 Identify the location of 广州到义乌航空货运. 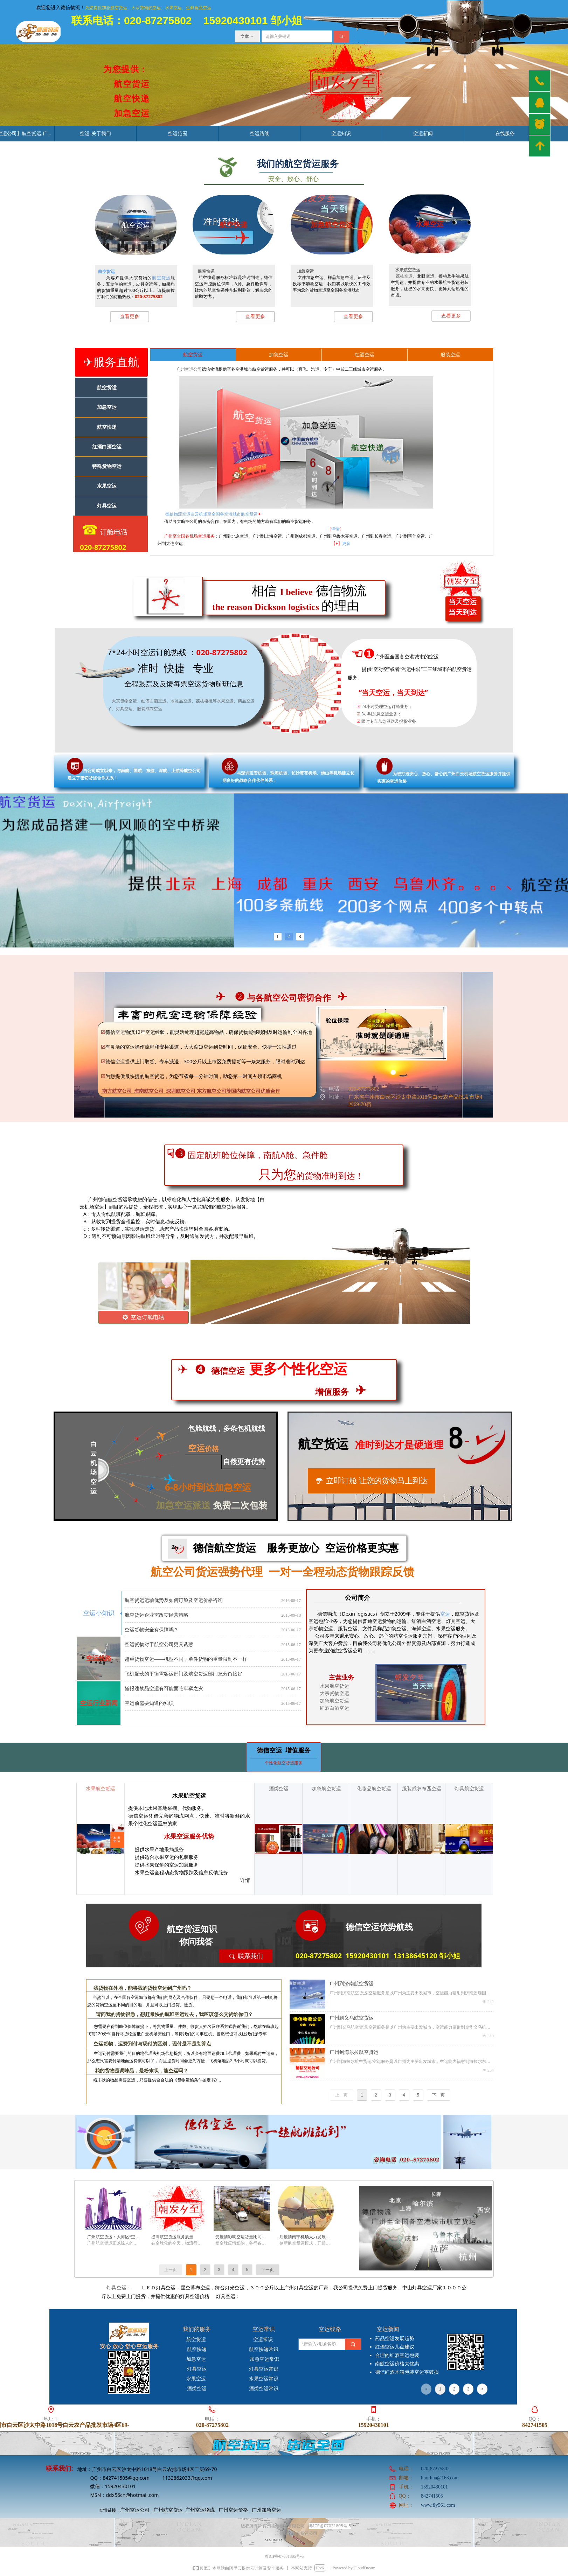
(352, 2018).